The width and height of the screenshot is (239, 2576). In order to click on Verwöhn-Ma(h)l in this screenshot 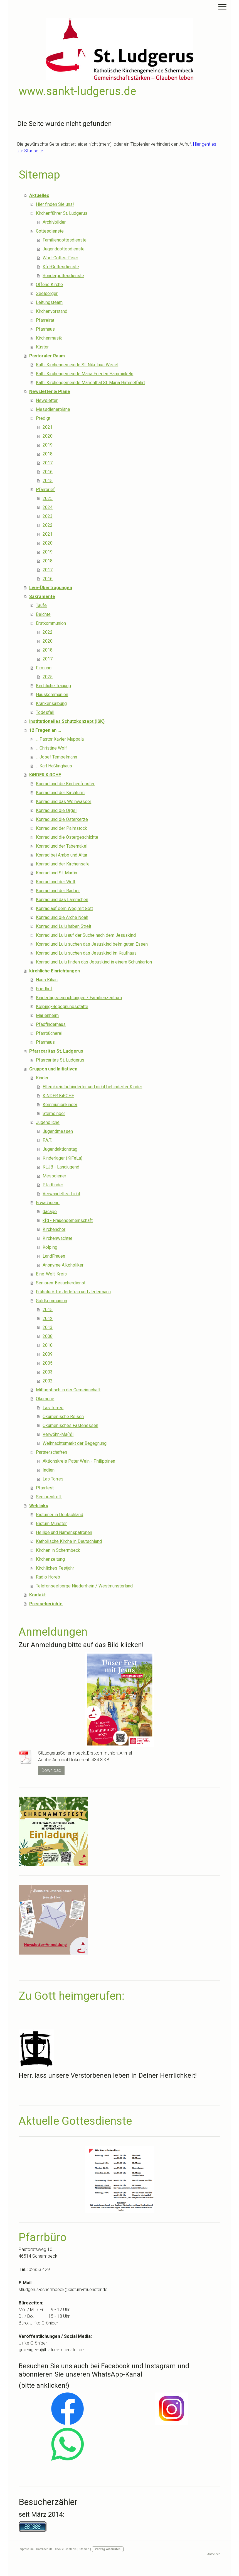, I will do `click(58, 1434)`.